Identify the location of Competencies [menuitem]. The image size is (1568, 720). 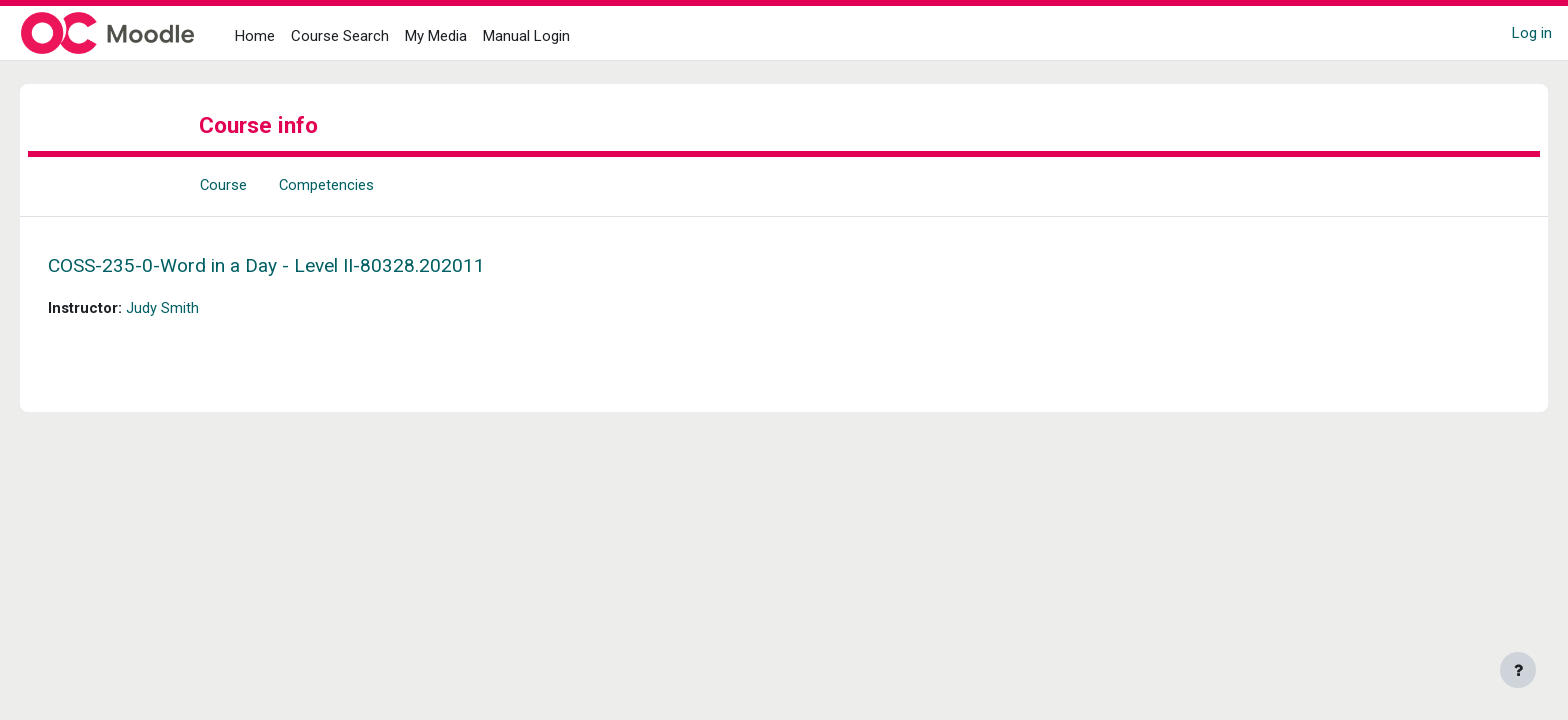
(328, 185).